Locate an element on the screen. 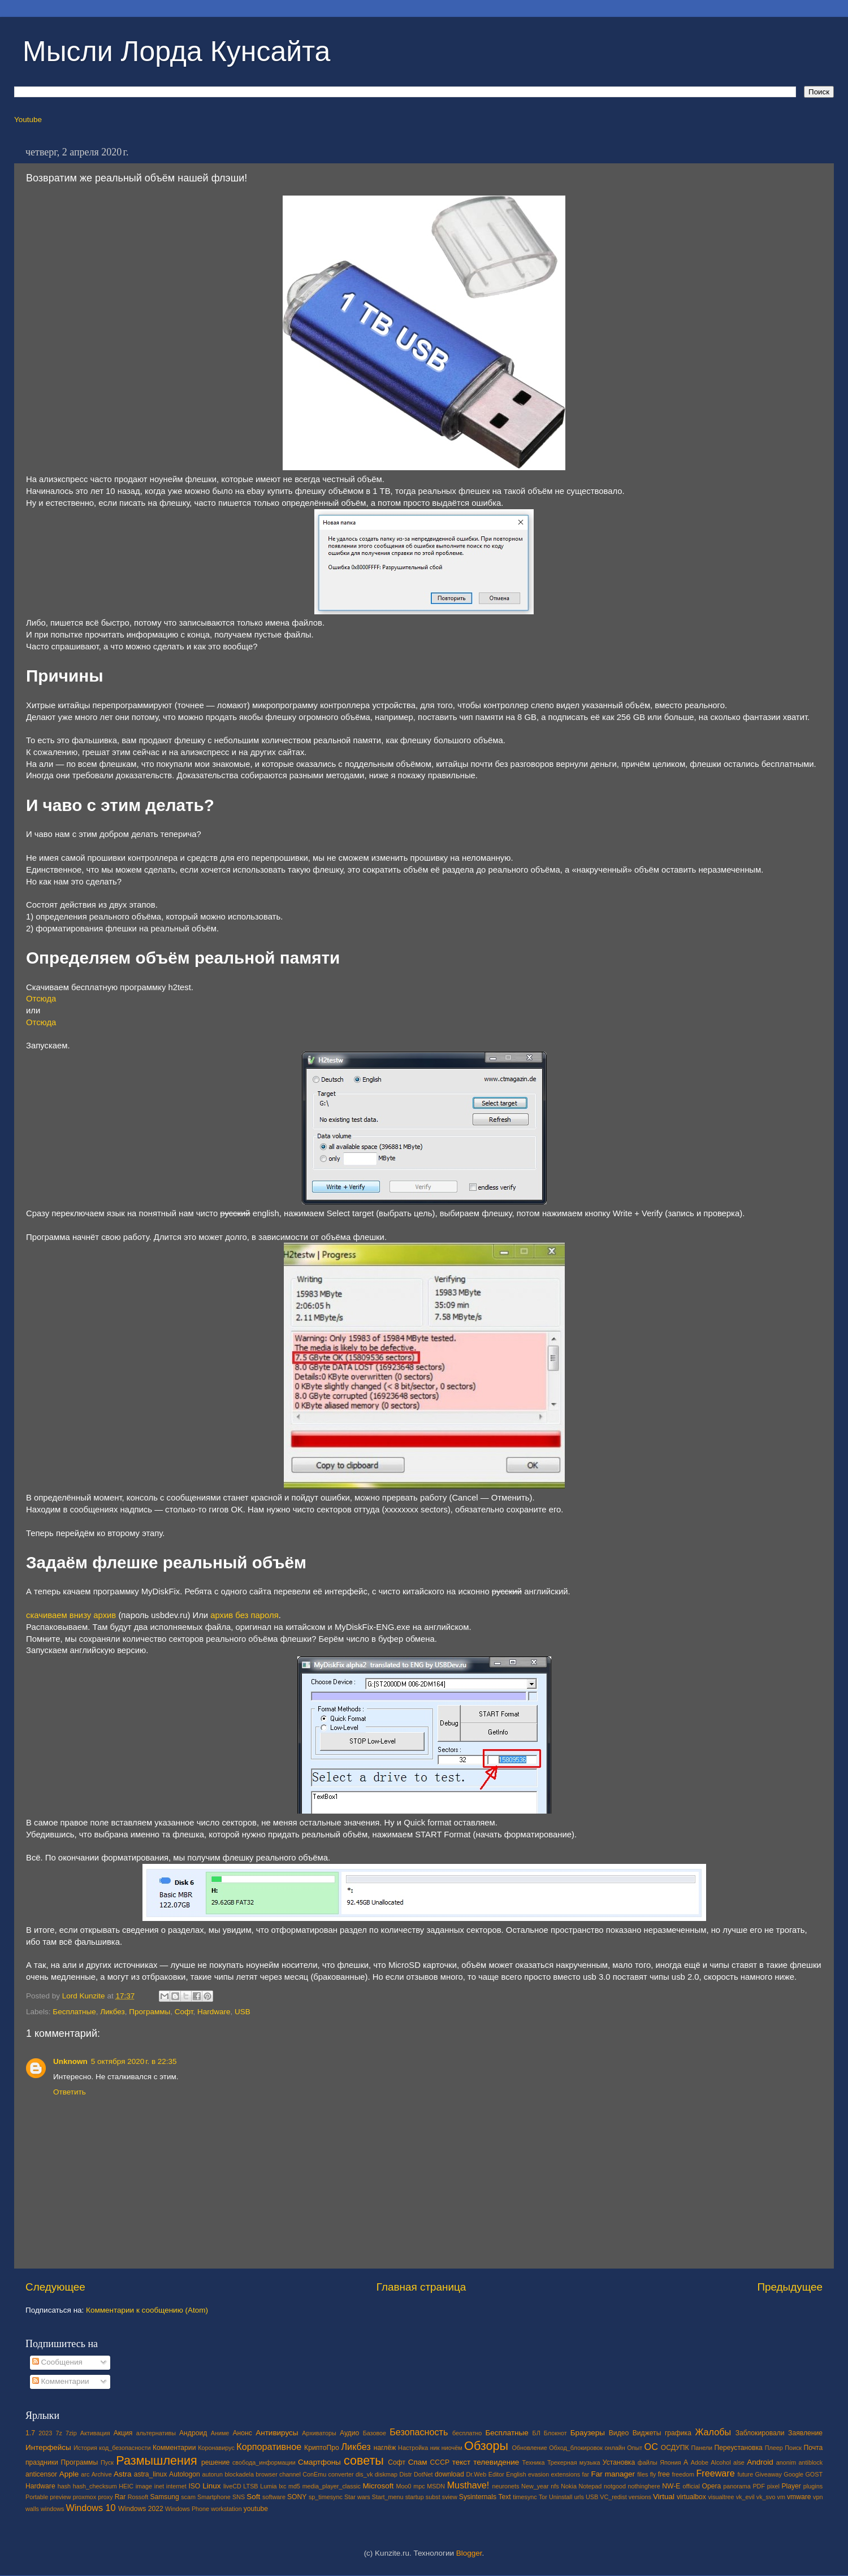 Image resolution: width=848 pixels, height=2576 pixels. Ответить is located at coordinates (69, 2092).